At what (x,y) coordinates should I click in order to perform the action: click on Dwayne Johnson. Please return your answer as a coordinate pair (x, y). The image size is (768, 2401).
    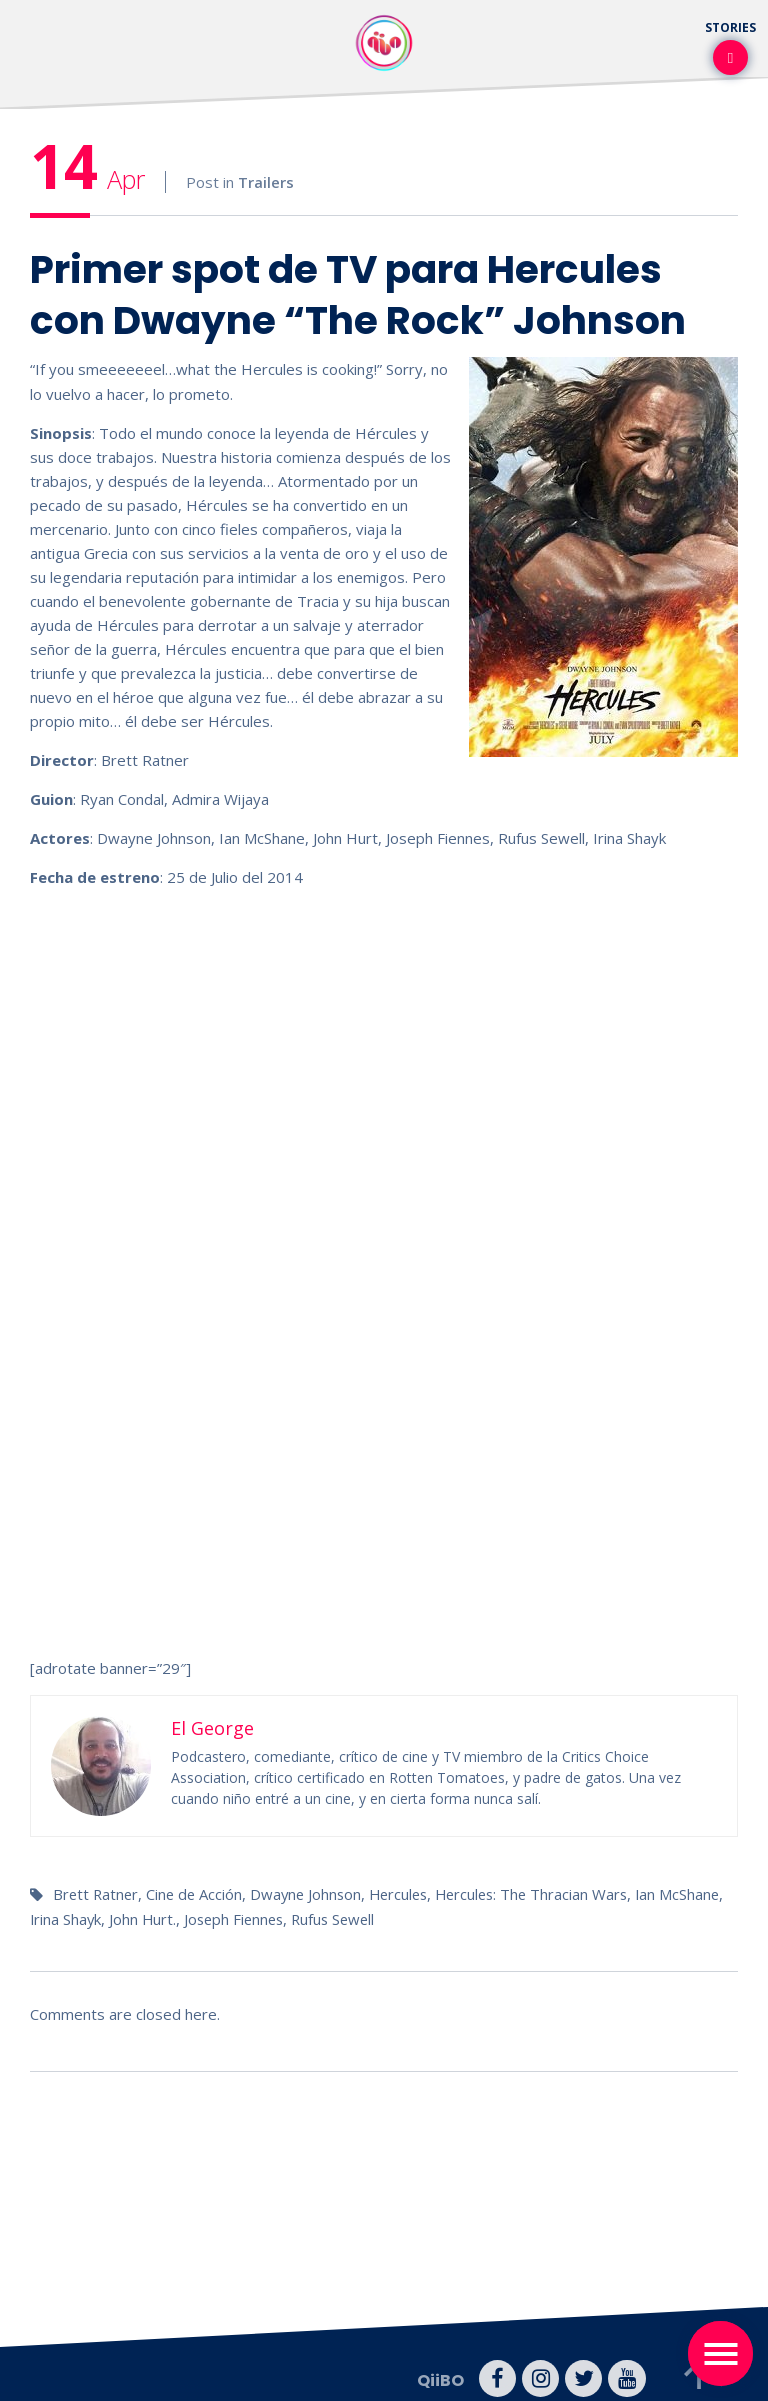
    Looking at the image, I should click on (312, 1893).